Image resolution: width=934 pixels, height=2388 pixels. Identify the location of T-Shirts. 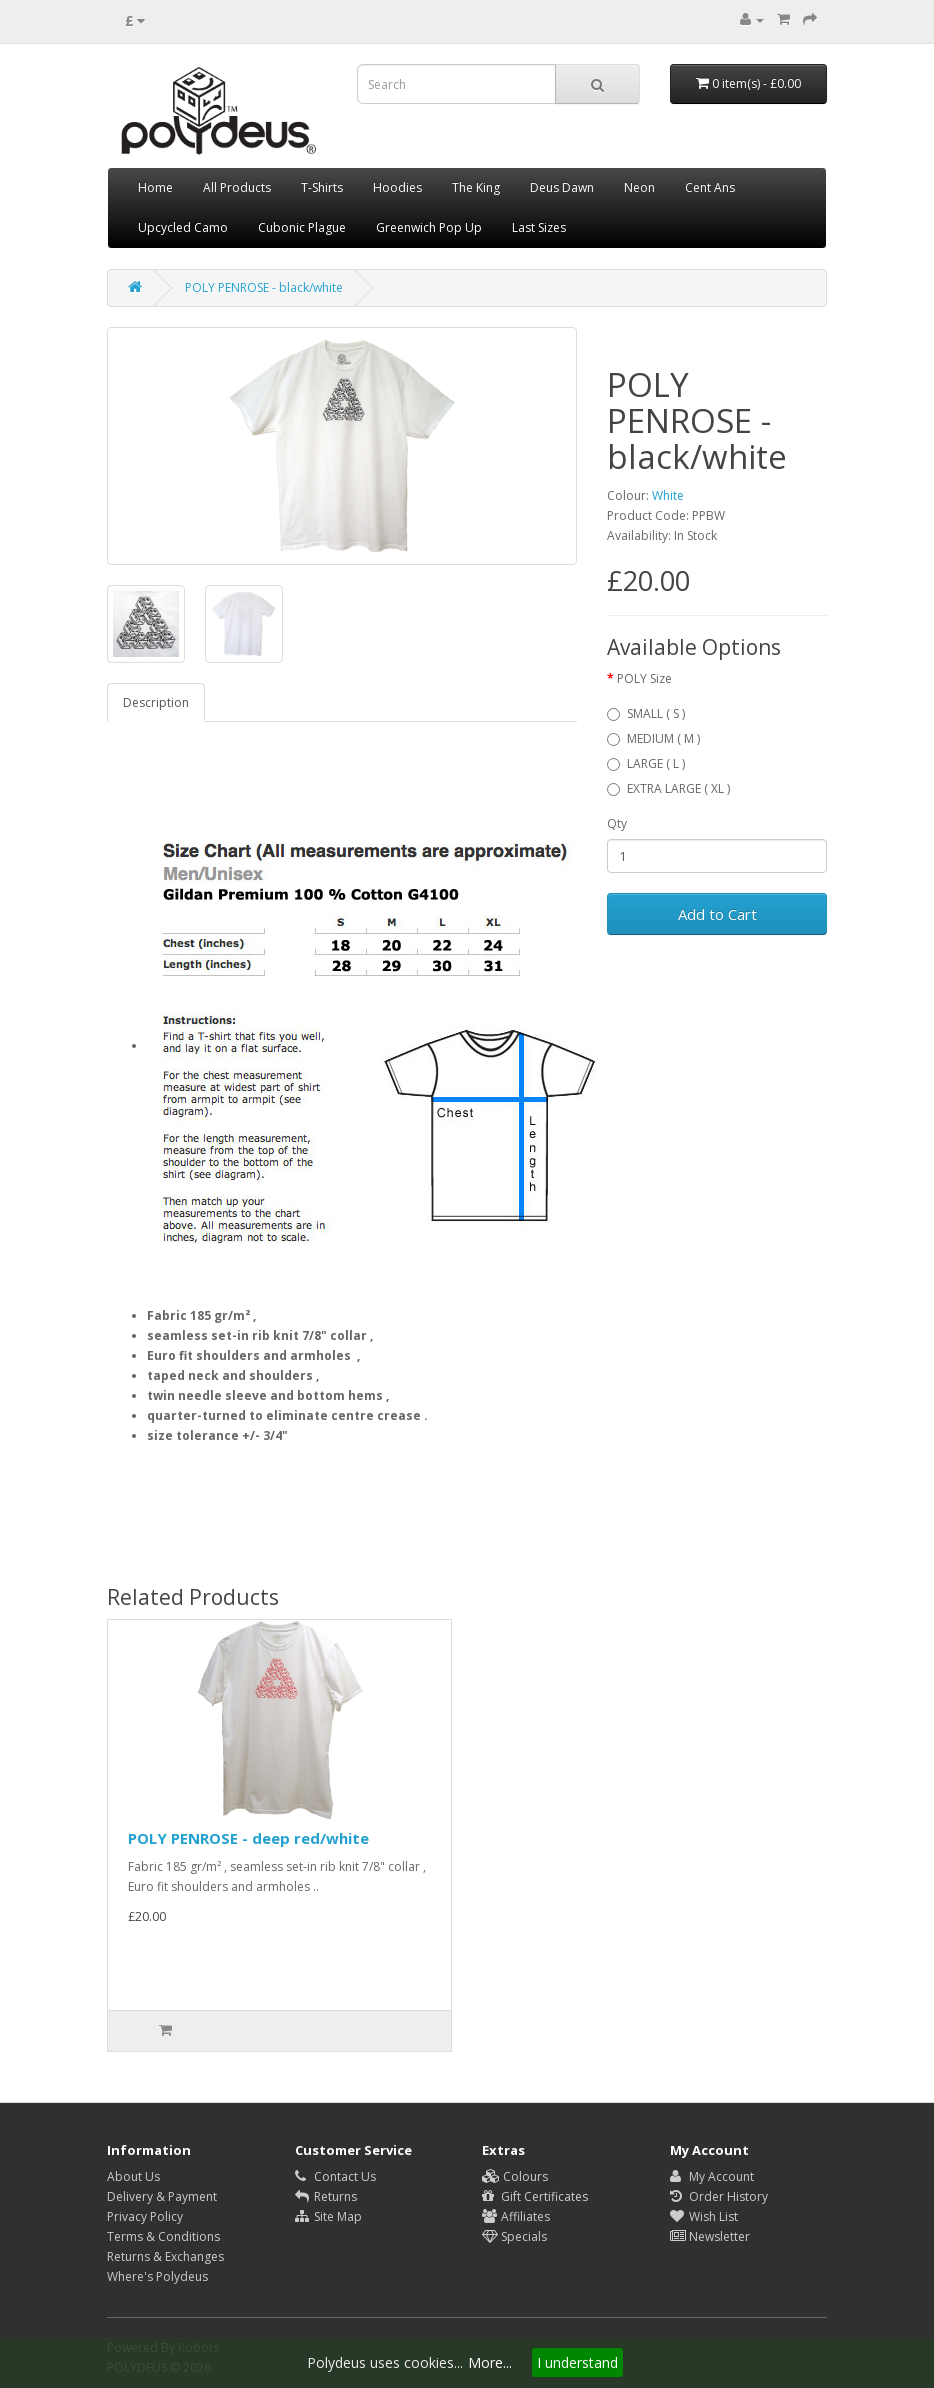
(322, 187).